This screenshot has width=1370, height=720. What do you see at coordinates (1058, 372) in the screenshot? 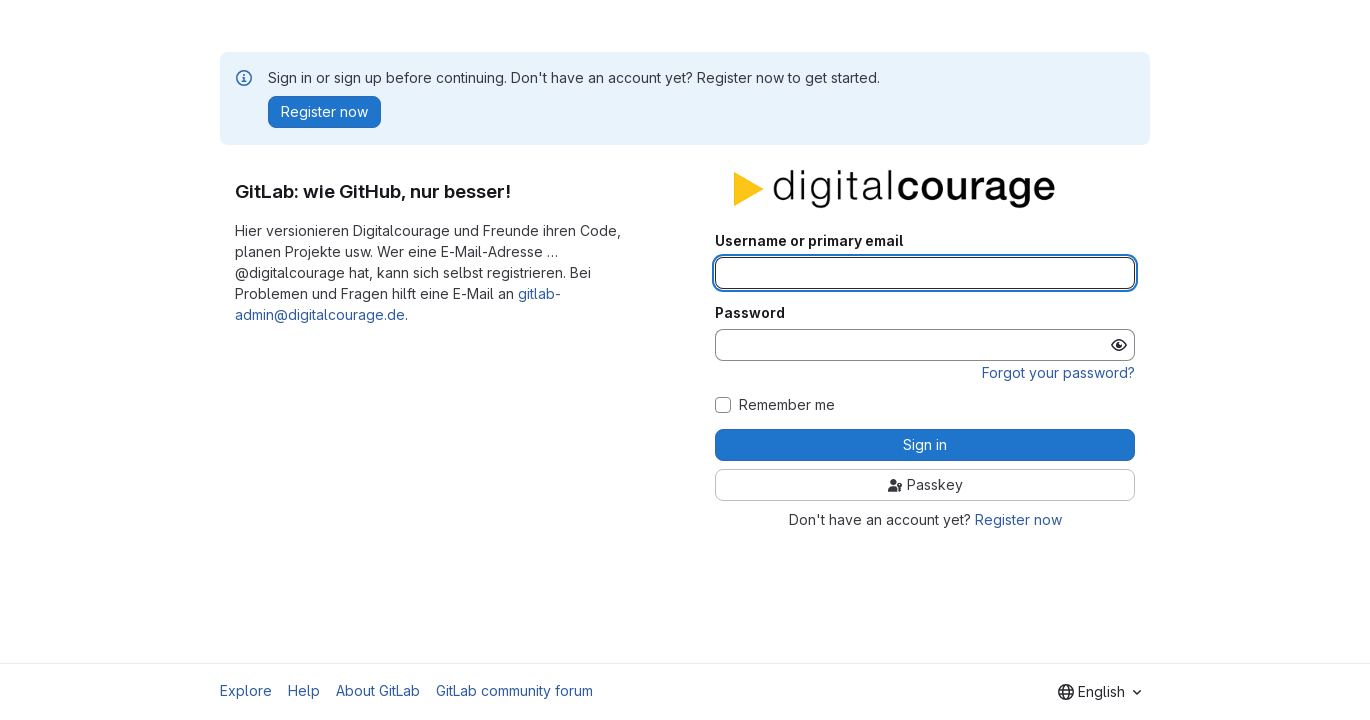
I see `Forgot your password?` at bounding box center [1058, 372].